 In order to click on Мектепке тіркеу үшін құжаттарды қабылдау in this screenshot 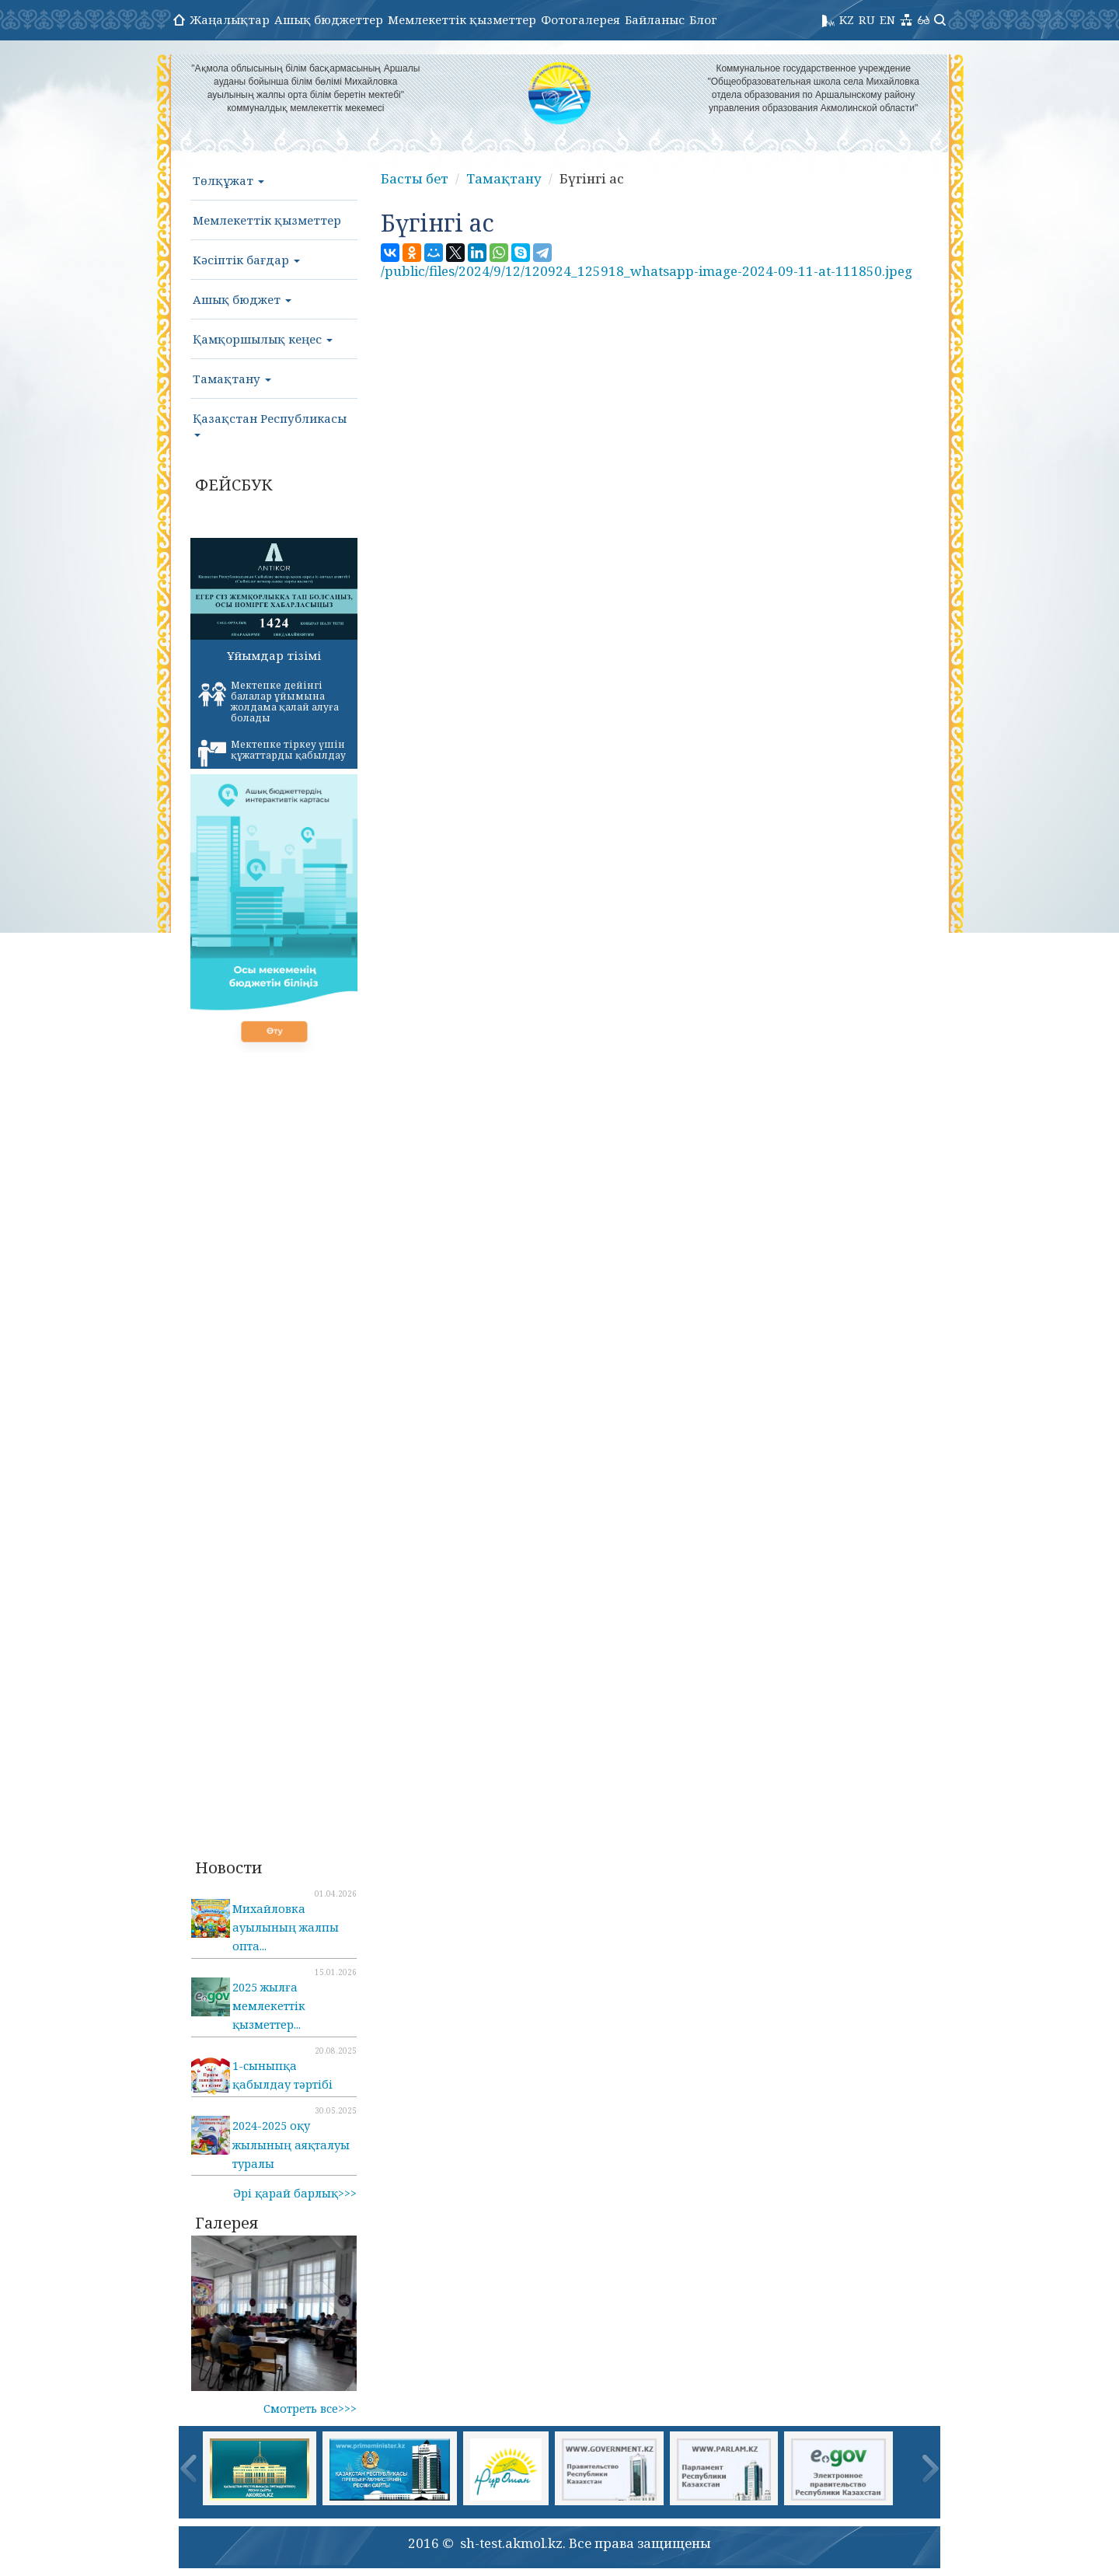, I will do `click(272, 752)`.